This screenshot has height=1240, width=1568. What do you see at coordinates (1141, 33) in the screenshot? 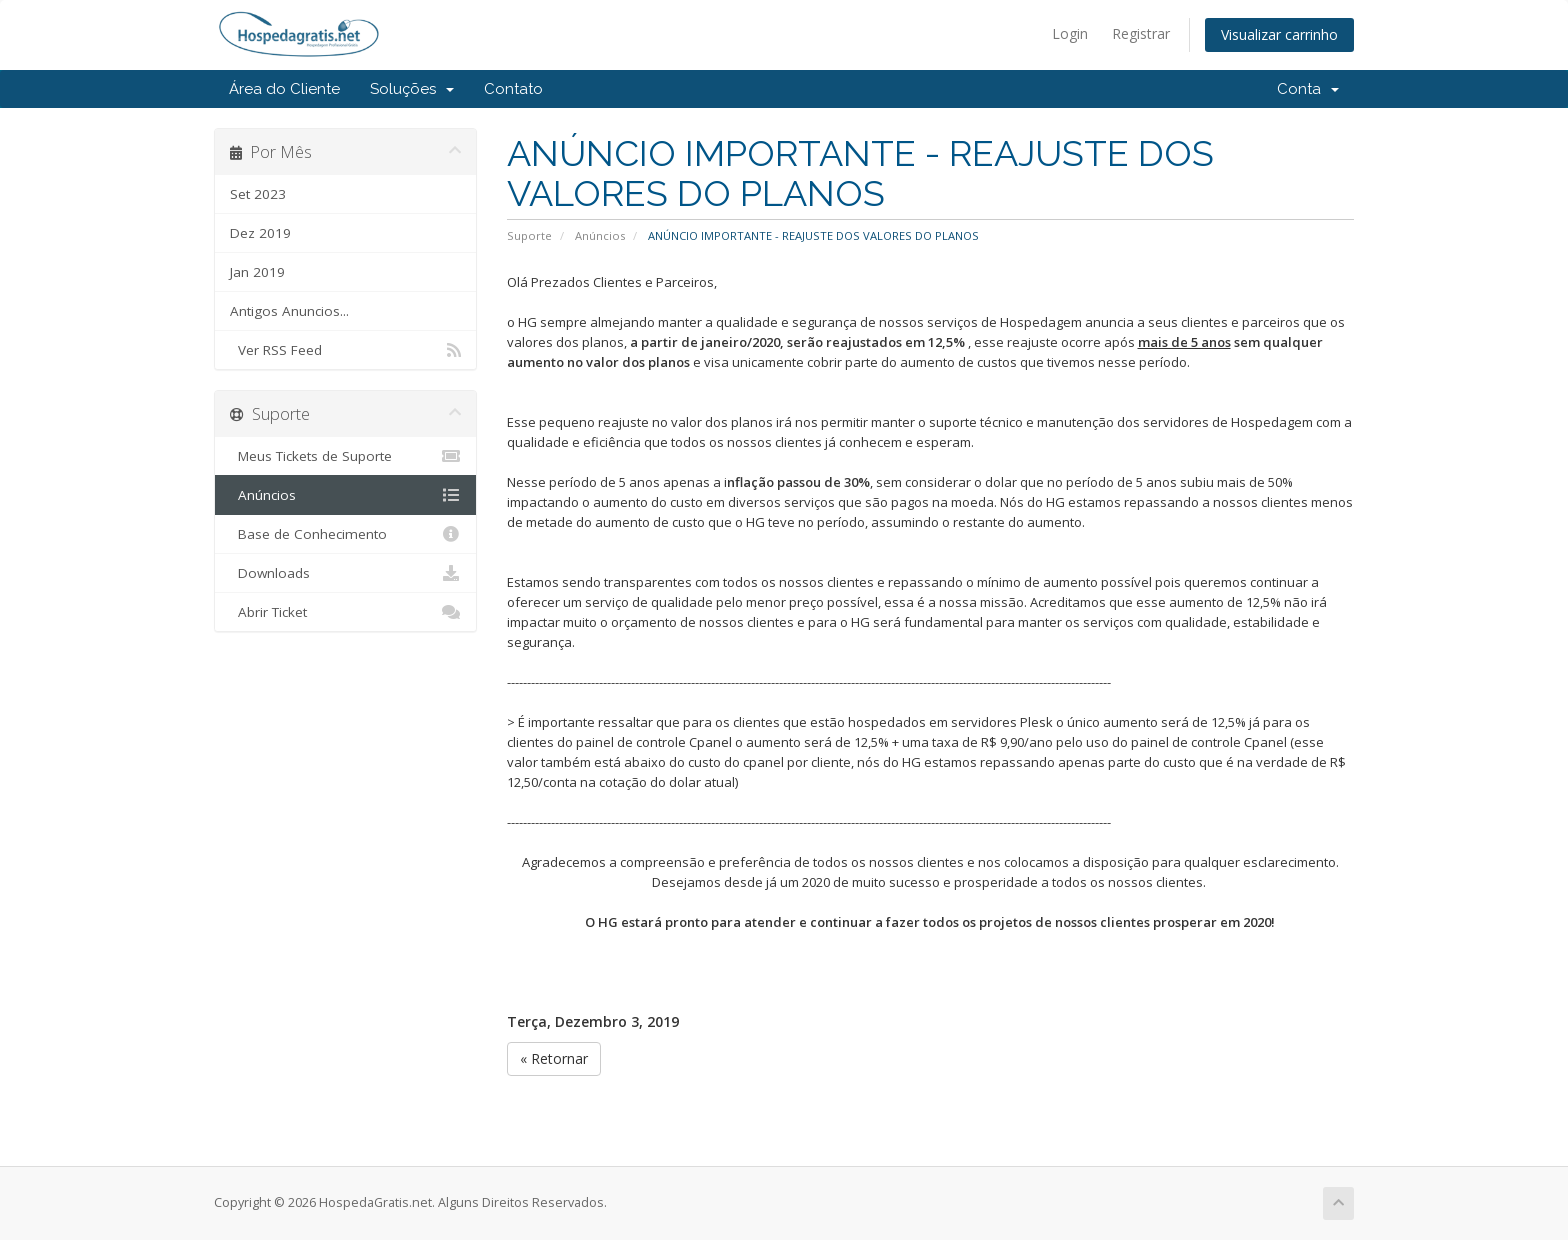
I see `Registrar` at bounding box center [1141, 33].